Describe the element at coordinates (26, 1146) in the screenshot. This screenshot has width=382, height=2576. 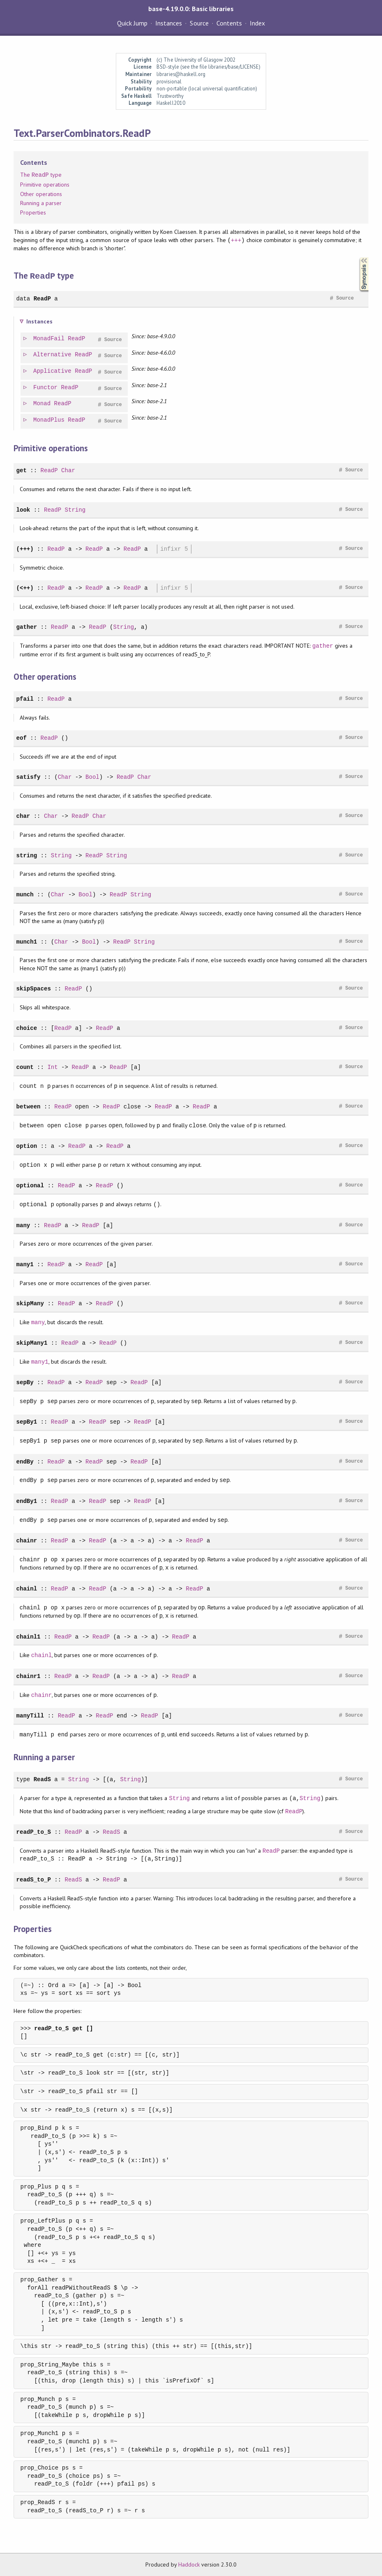
I see `option` at that location.